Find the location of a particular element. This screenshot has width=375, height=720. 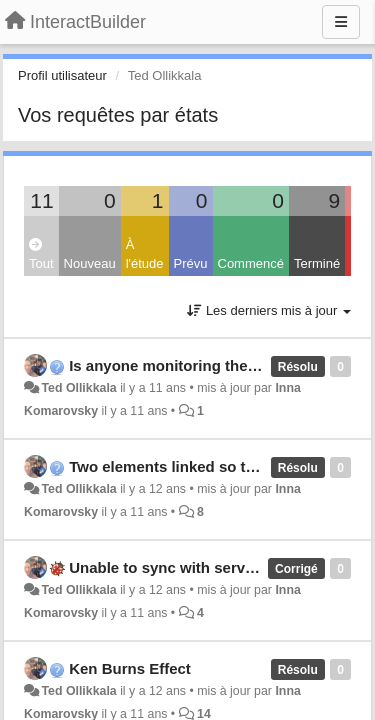

11 is located at coordinates (41, 200).